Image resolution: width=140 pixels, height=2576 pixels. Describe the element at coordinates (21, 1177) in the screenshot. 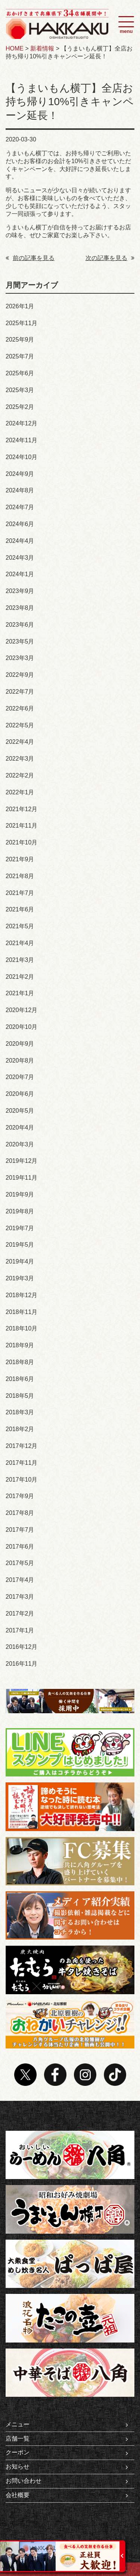

I see `2019年11月` at that location.